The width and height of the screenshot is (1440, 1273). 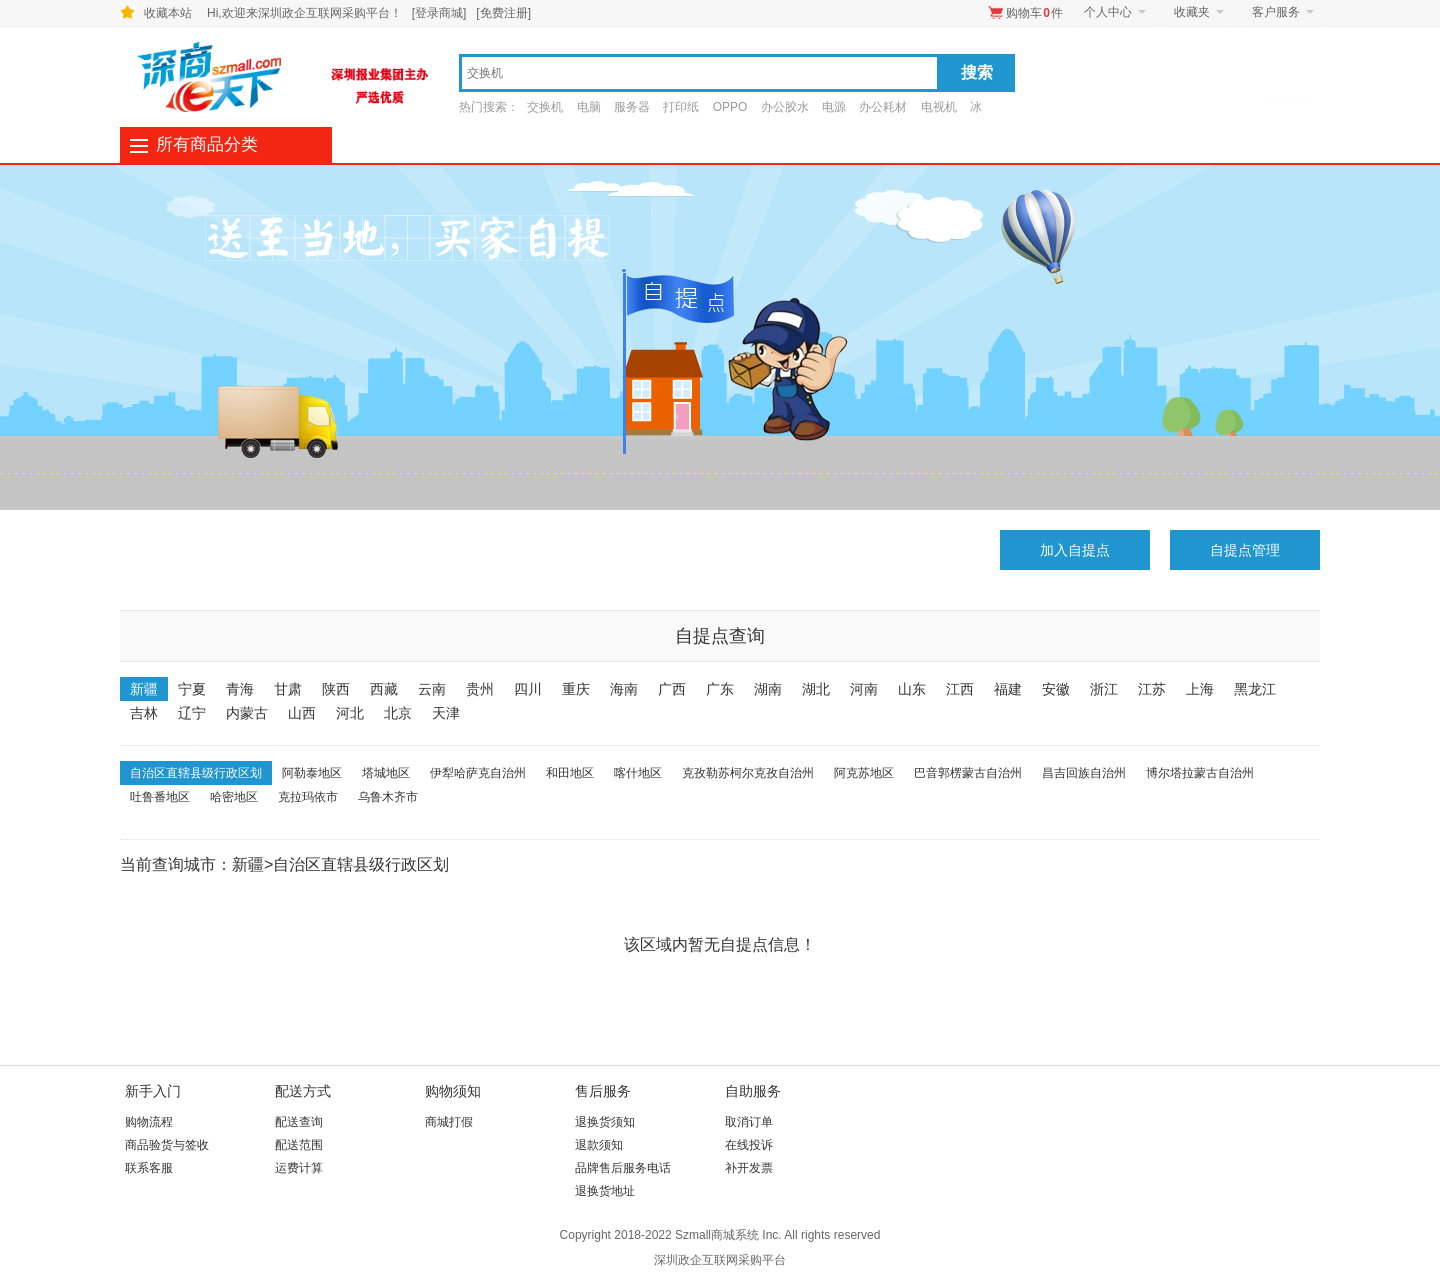 What do you see at coordinates (196, 773) in the screenshot?
I see `自治区直辖县级行政区划` at bounding box center [196, 773].